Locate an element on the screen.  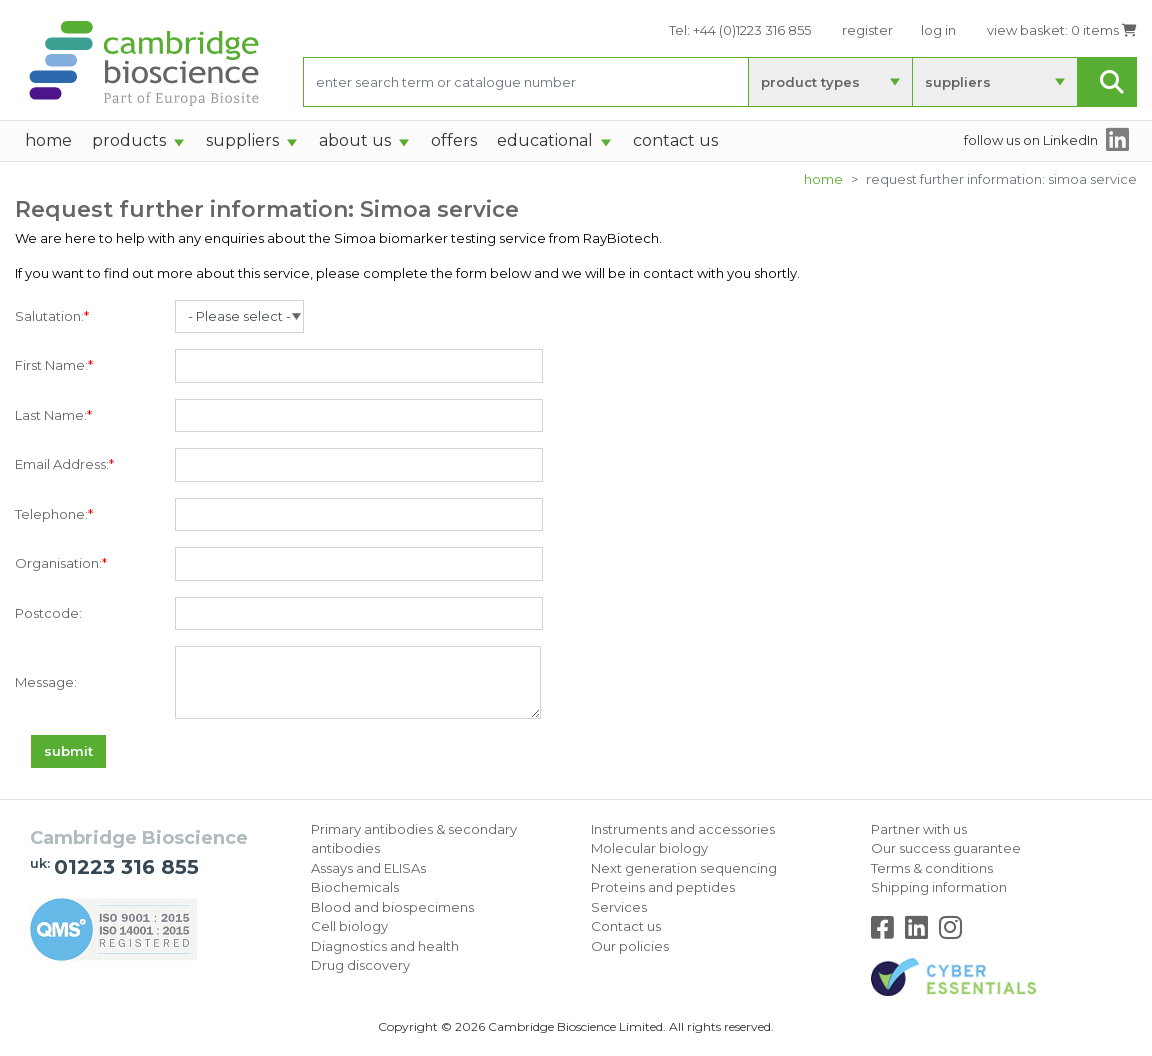
Assays and ELISAs is located at coordinates (368, 868).